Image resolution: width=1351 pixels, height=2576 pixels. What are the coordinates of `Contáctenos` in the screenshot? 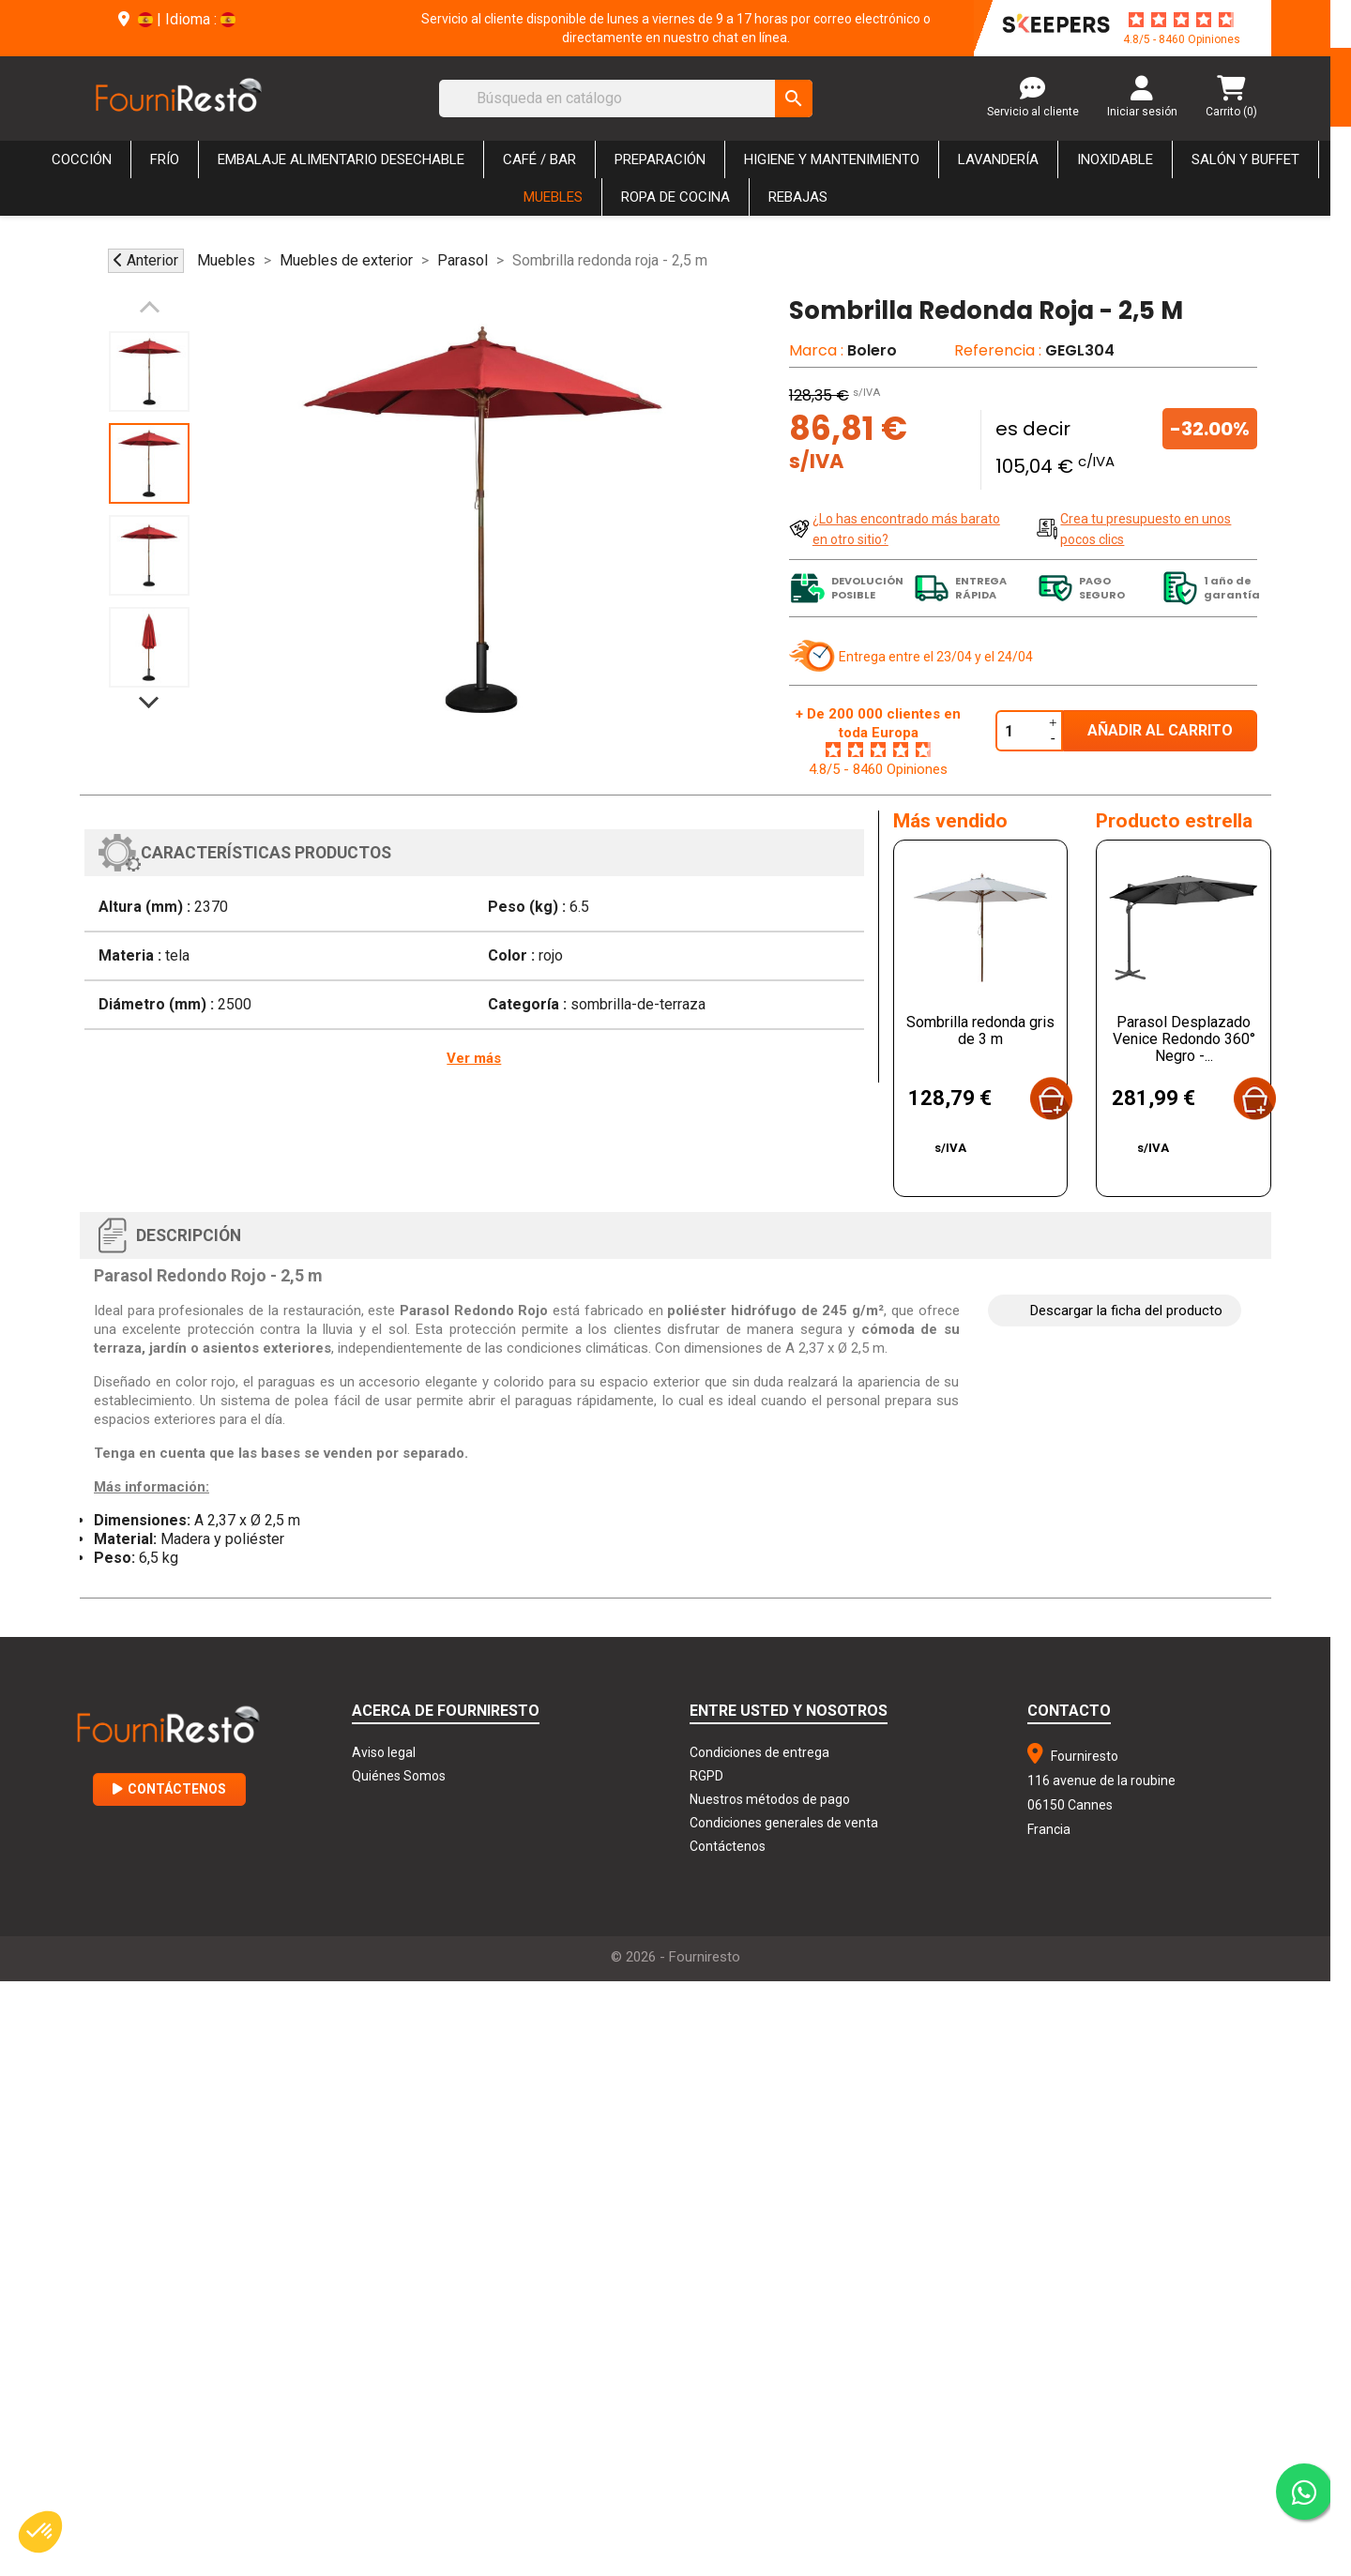 It's located at (169, 1788).